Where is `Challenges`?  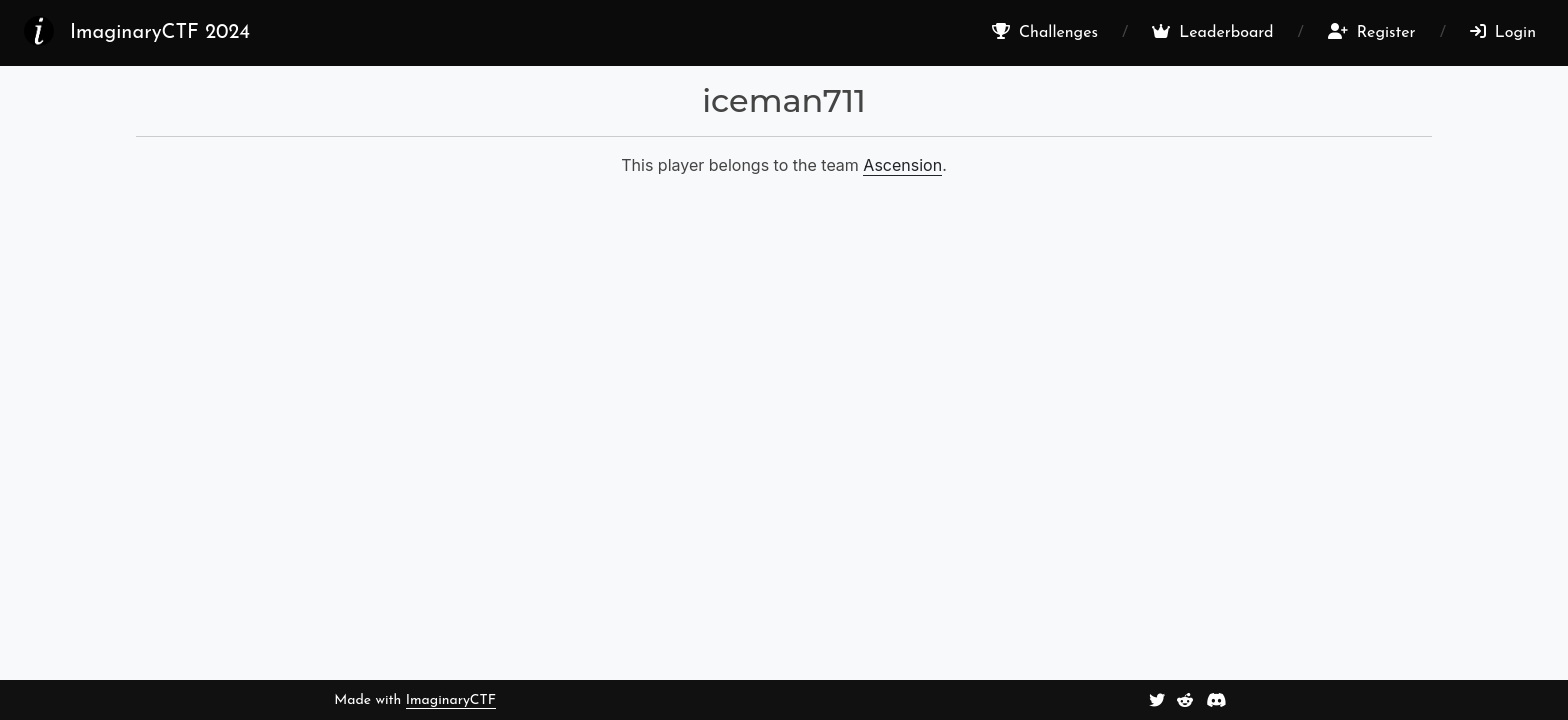 Challenges is located at coordinates (1045, 32).